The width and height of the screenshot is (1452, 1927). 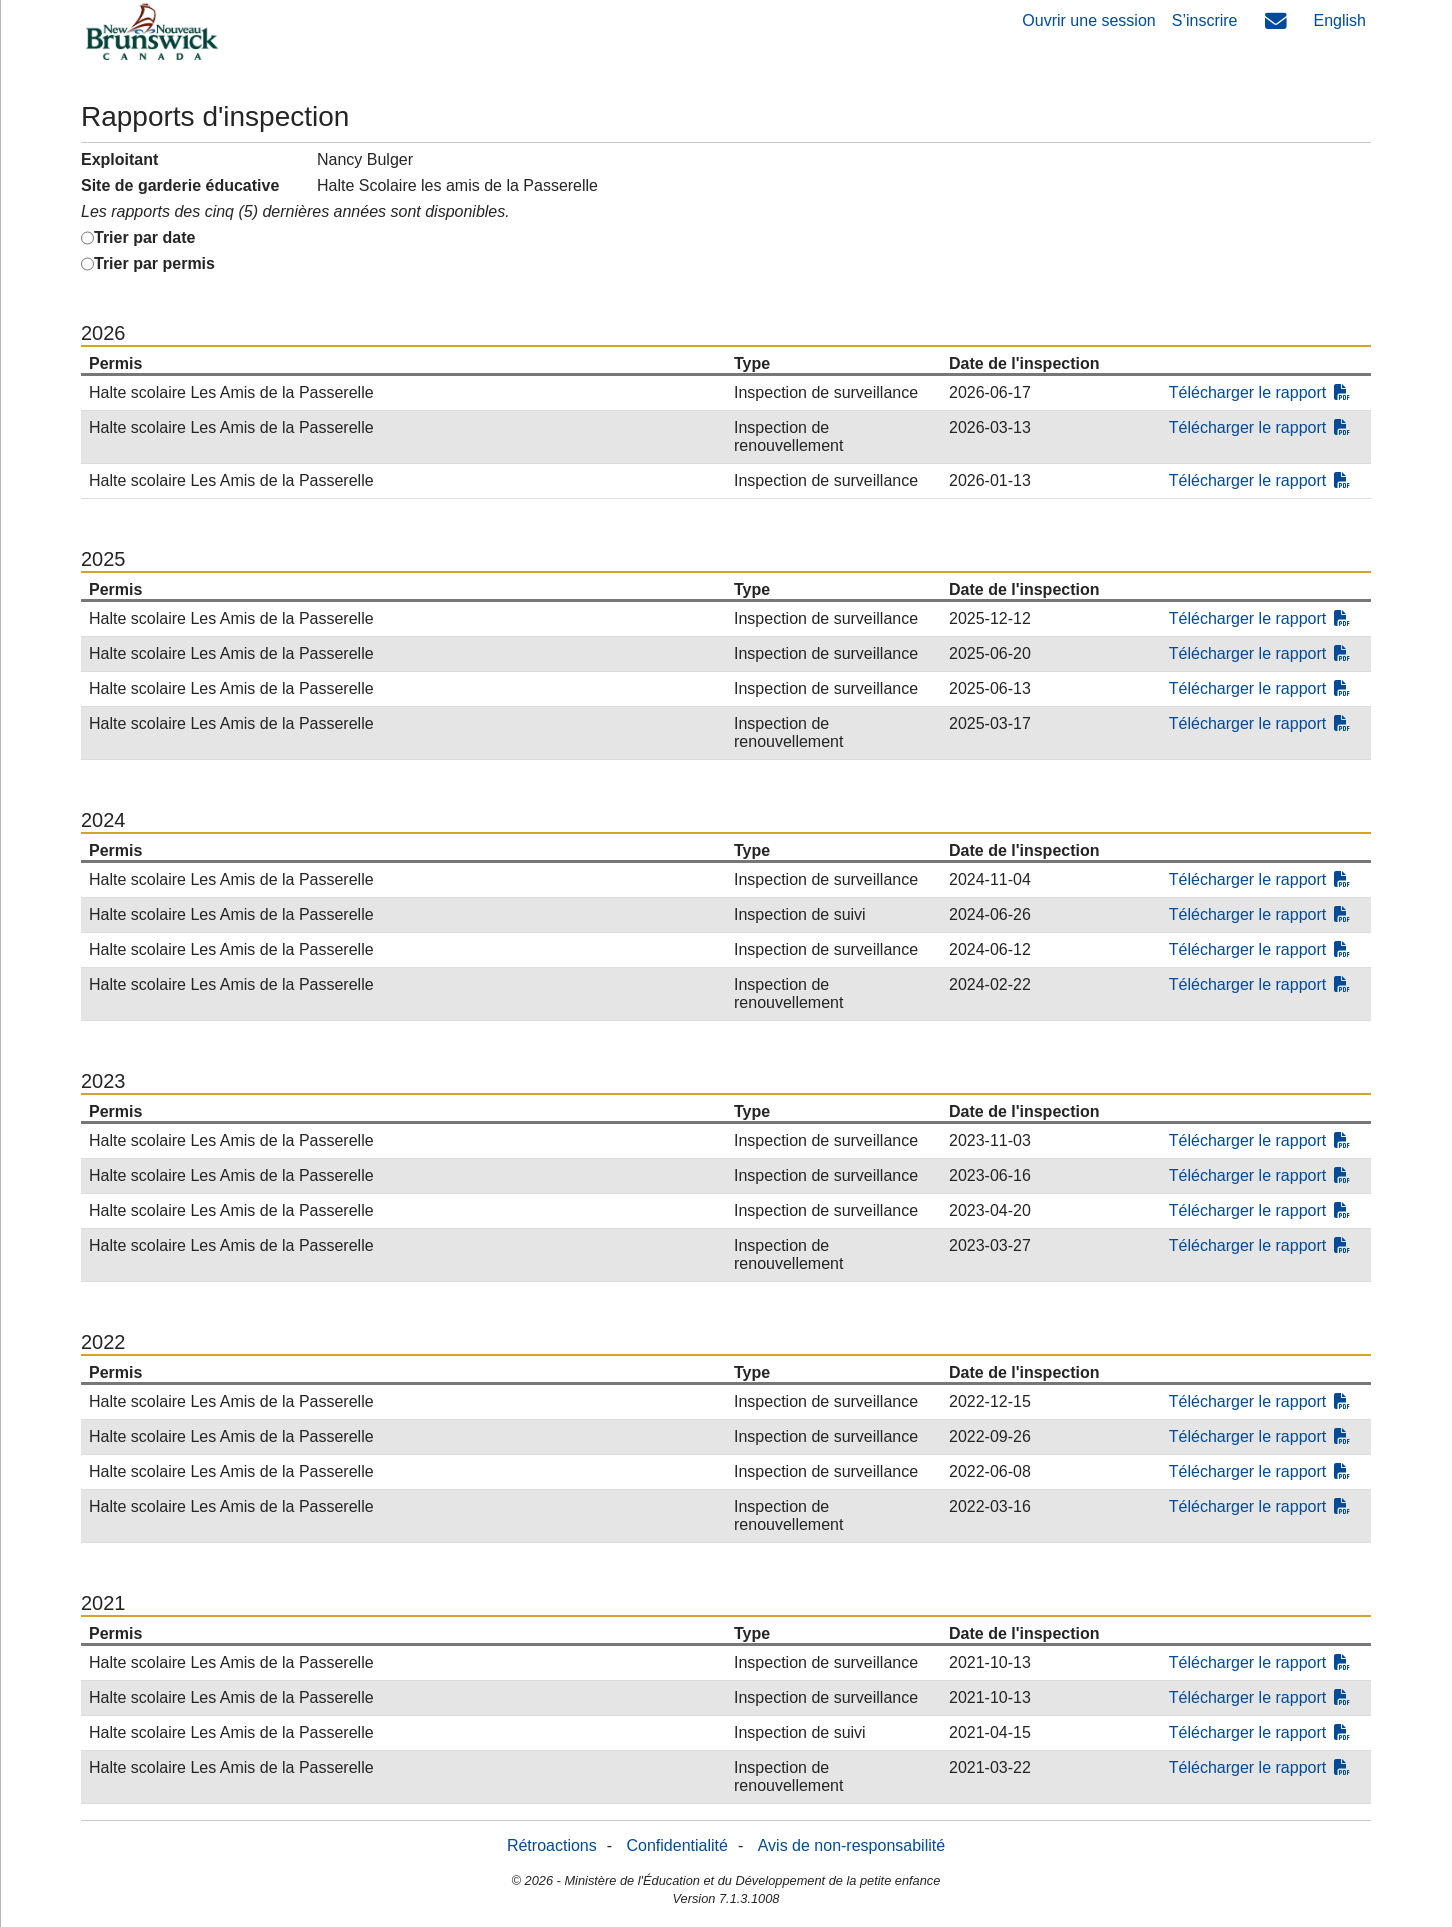 I want to click on Trier par date, so click(x=144, y=237).